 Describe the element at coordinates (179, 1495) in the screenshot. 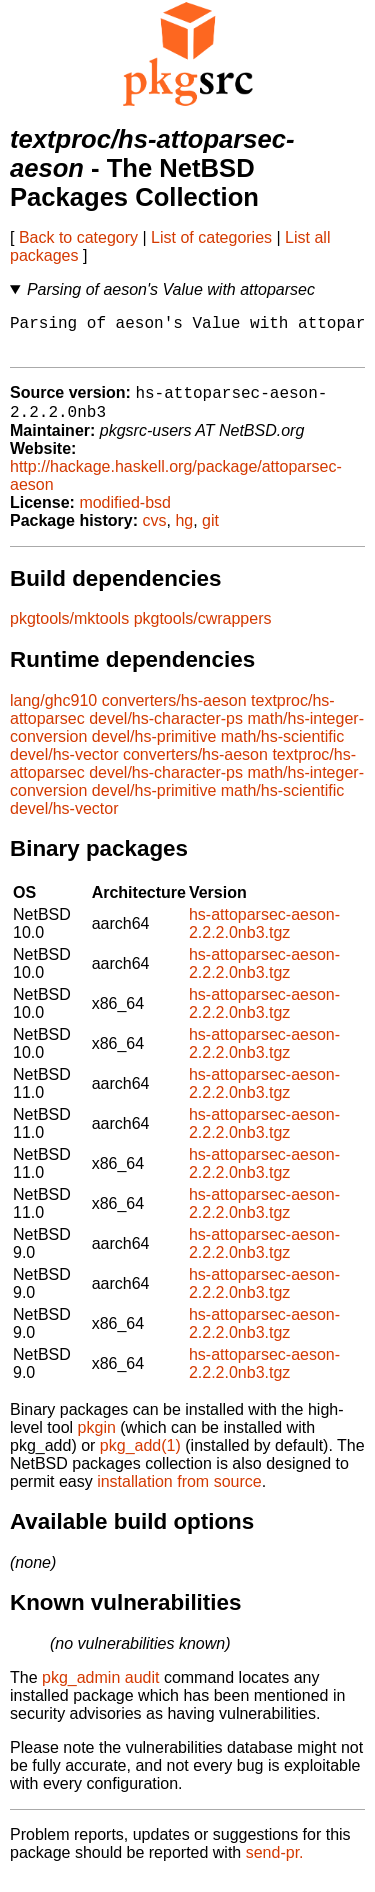

I see `installation from source` at that location.